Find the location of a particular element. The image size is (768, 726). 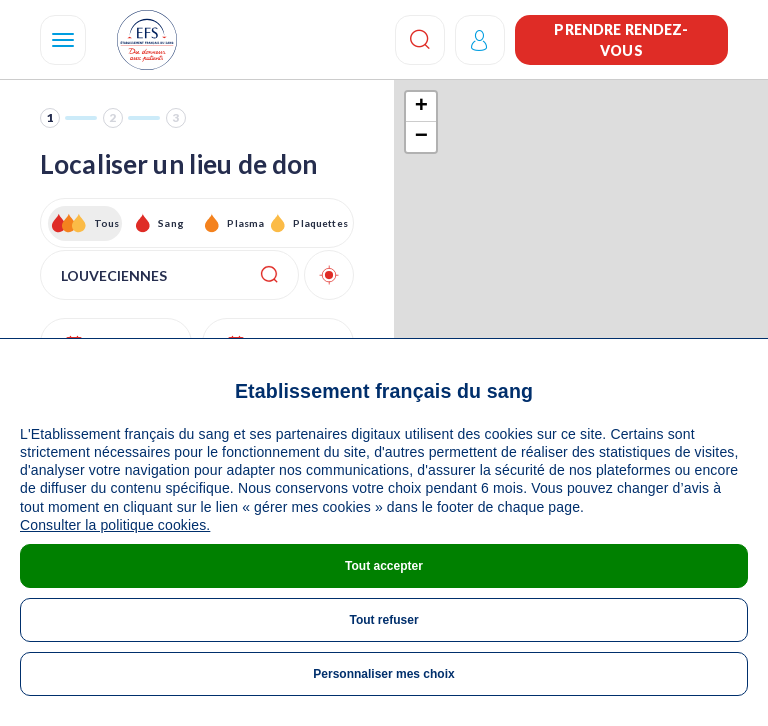

+ [button] is located at coordinates (421, 107).